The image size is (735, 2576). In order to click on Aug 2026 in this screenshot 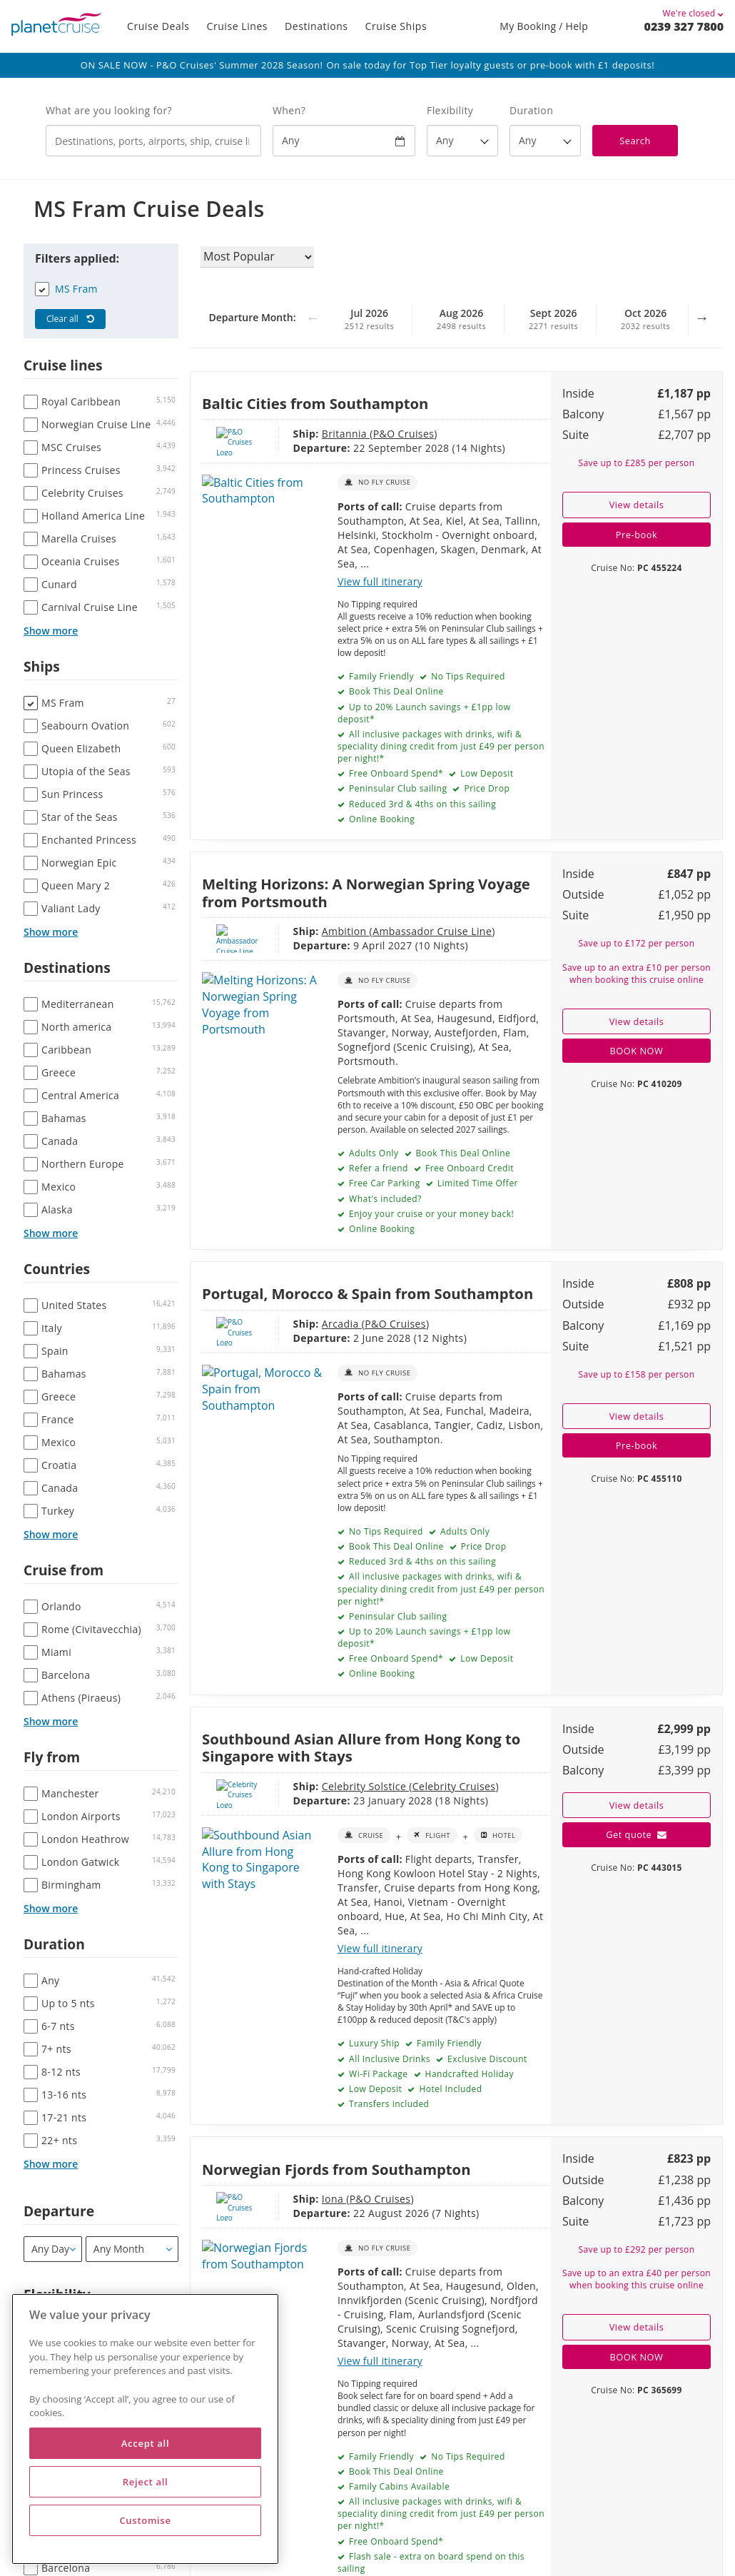, I will do `click(462, 319)`.